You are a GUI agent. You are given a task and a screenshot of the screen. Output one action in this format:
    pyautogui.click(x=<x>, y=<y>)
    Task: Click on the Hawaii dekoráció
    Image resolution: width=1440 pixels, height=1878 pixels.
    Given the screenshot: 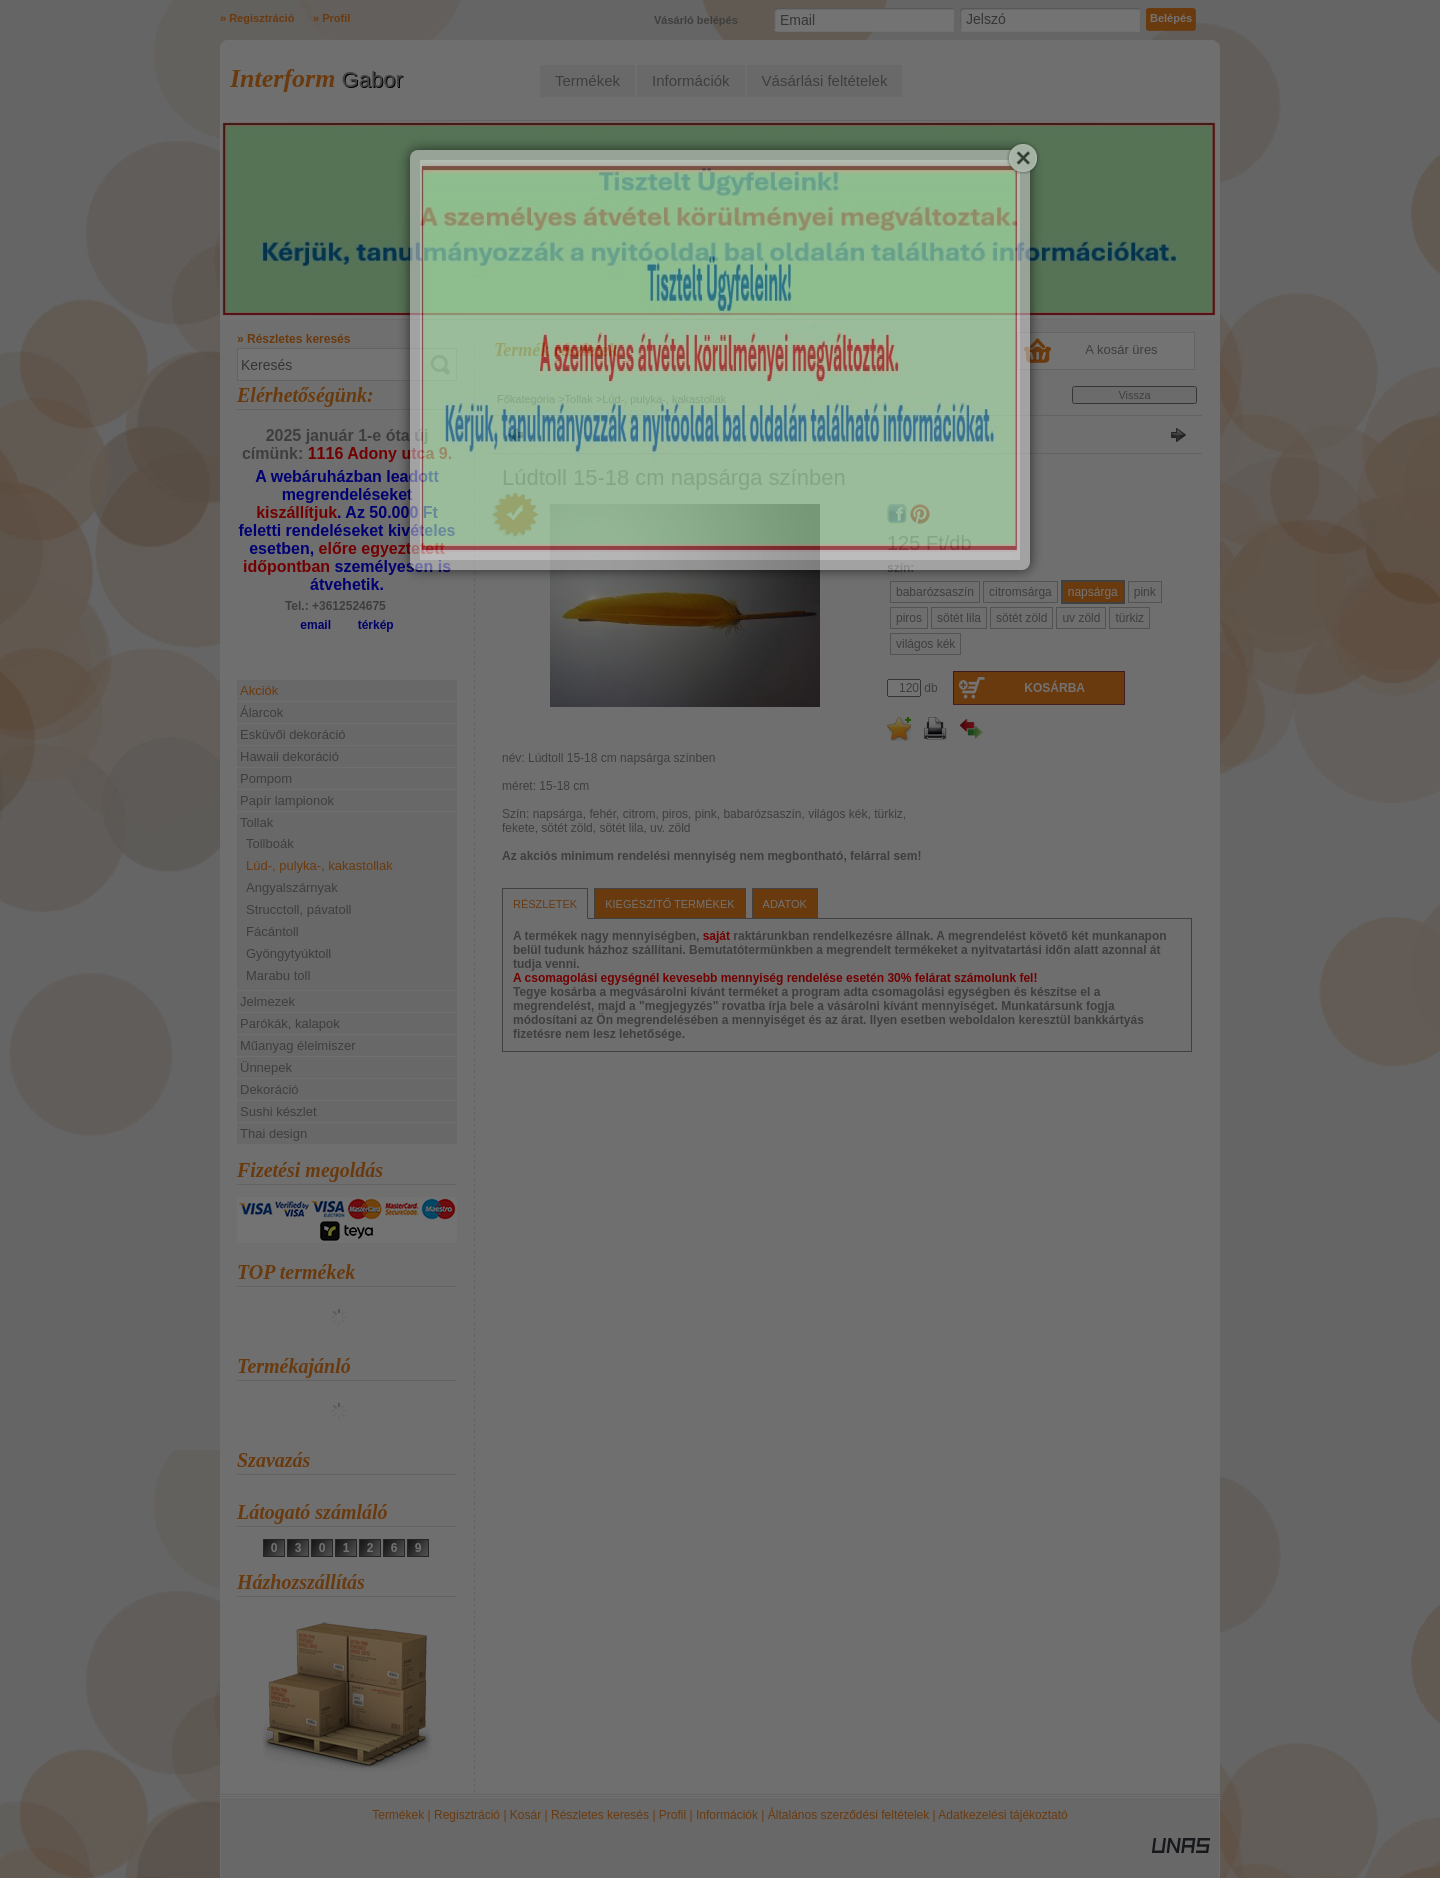 What is the action you would take?
    pyautogui.click(x=289, y=756)
    